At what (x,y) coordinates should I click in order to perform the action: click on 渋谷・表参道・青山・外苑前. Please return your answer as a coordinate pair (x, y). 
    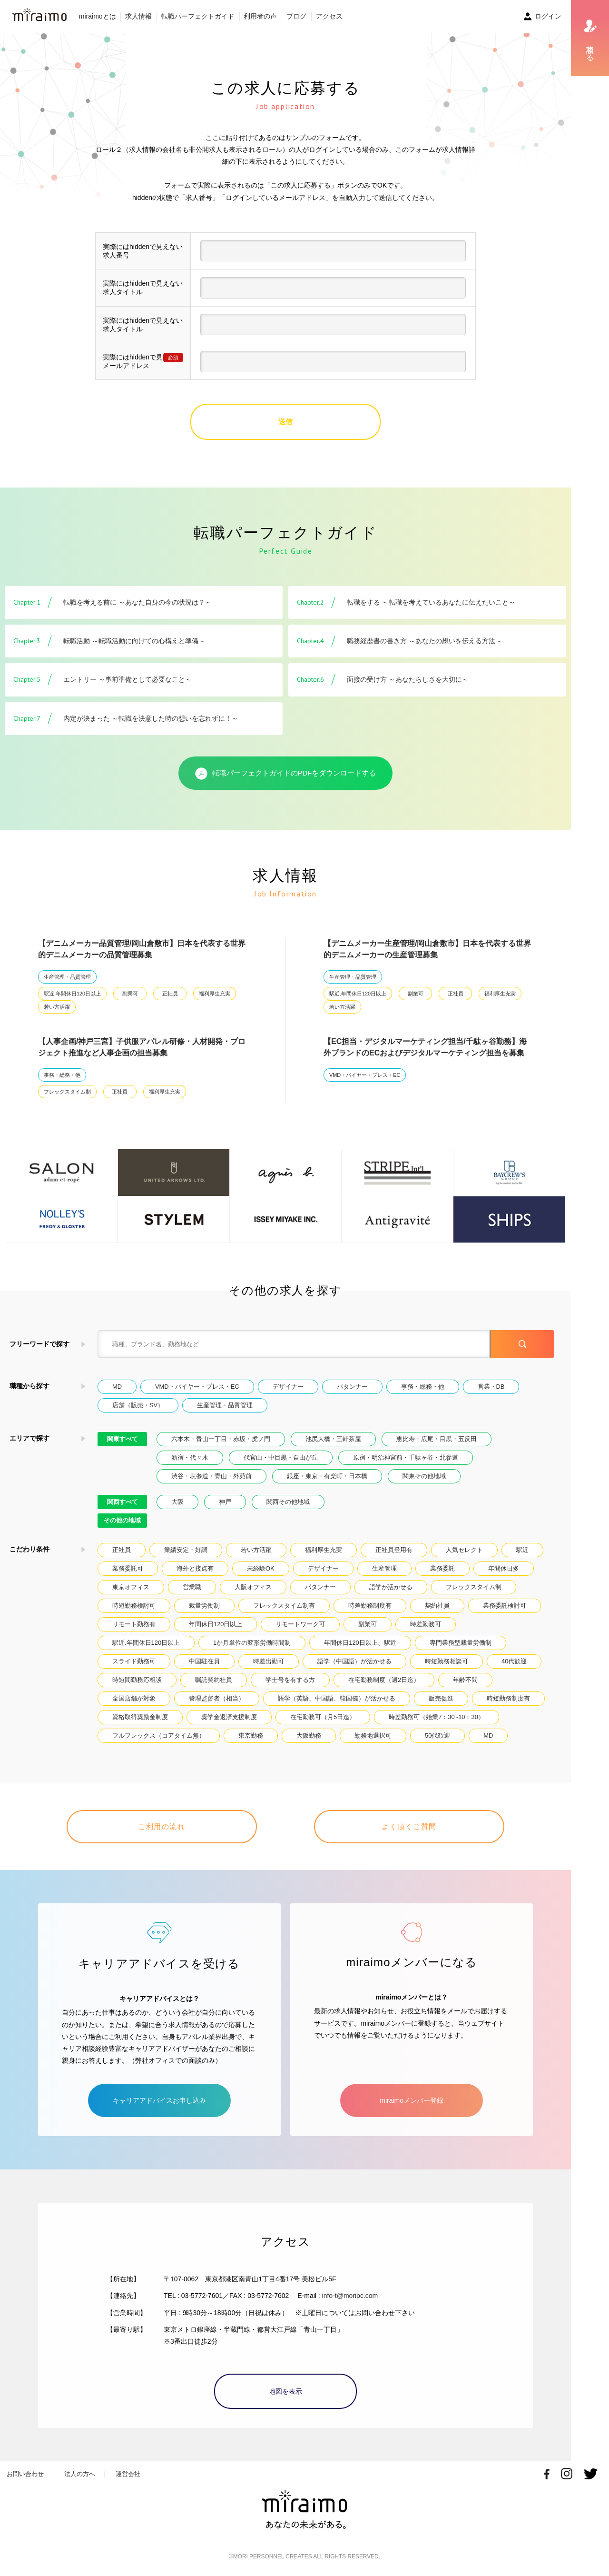
    Looking at the image, I should click on (211, 1476).